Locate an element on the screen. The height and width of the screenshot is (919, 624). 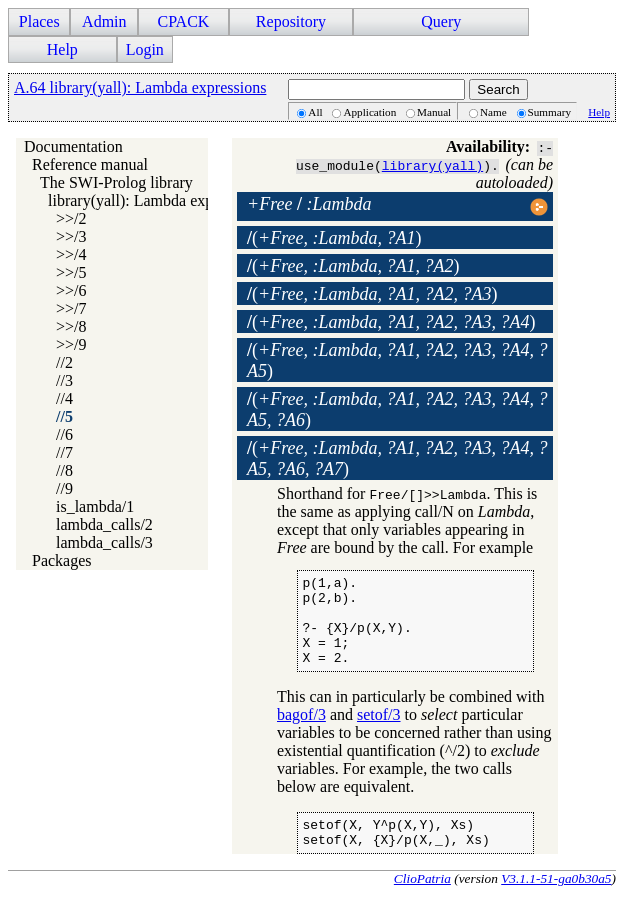
>>/6 is located at coordinates (71, 290).